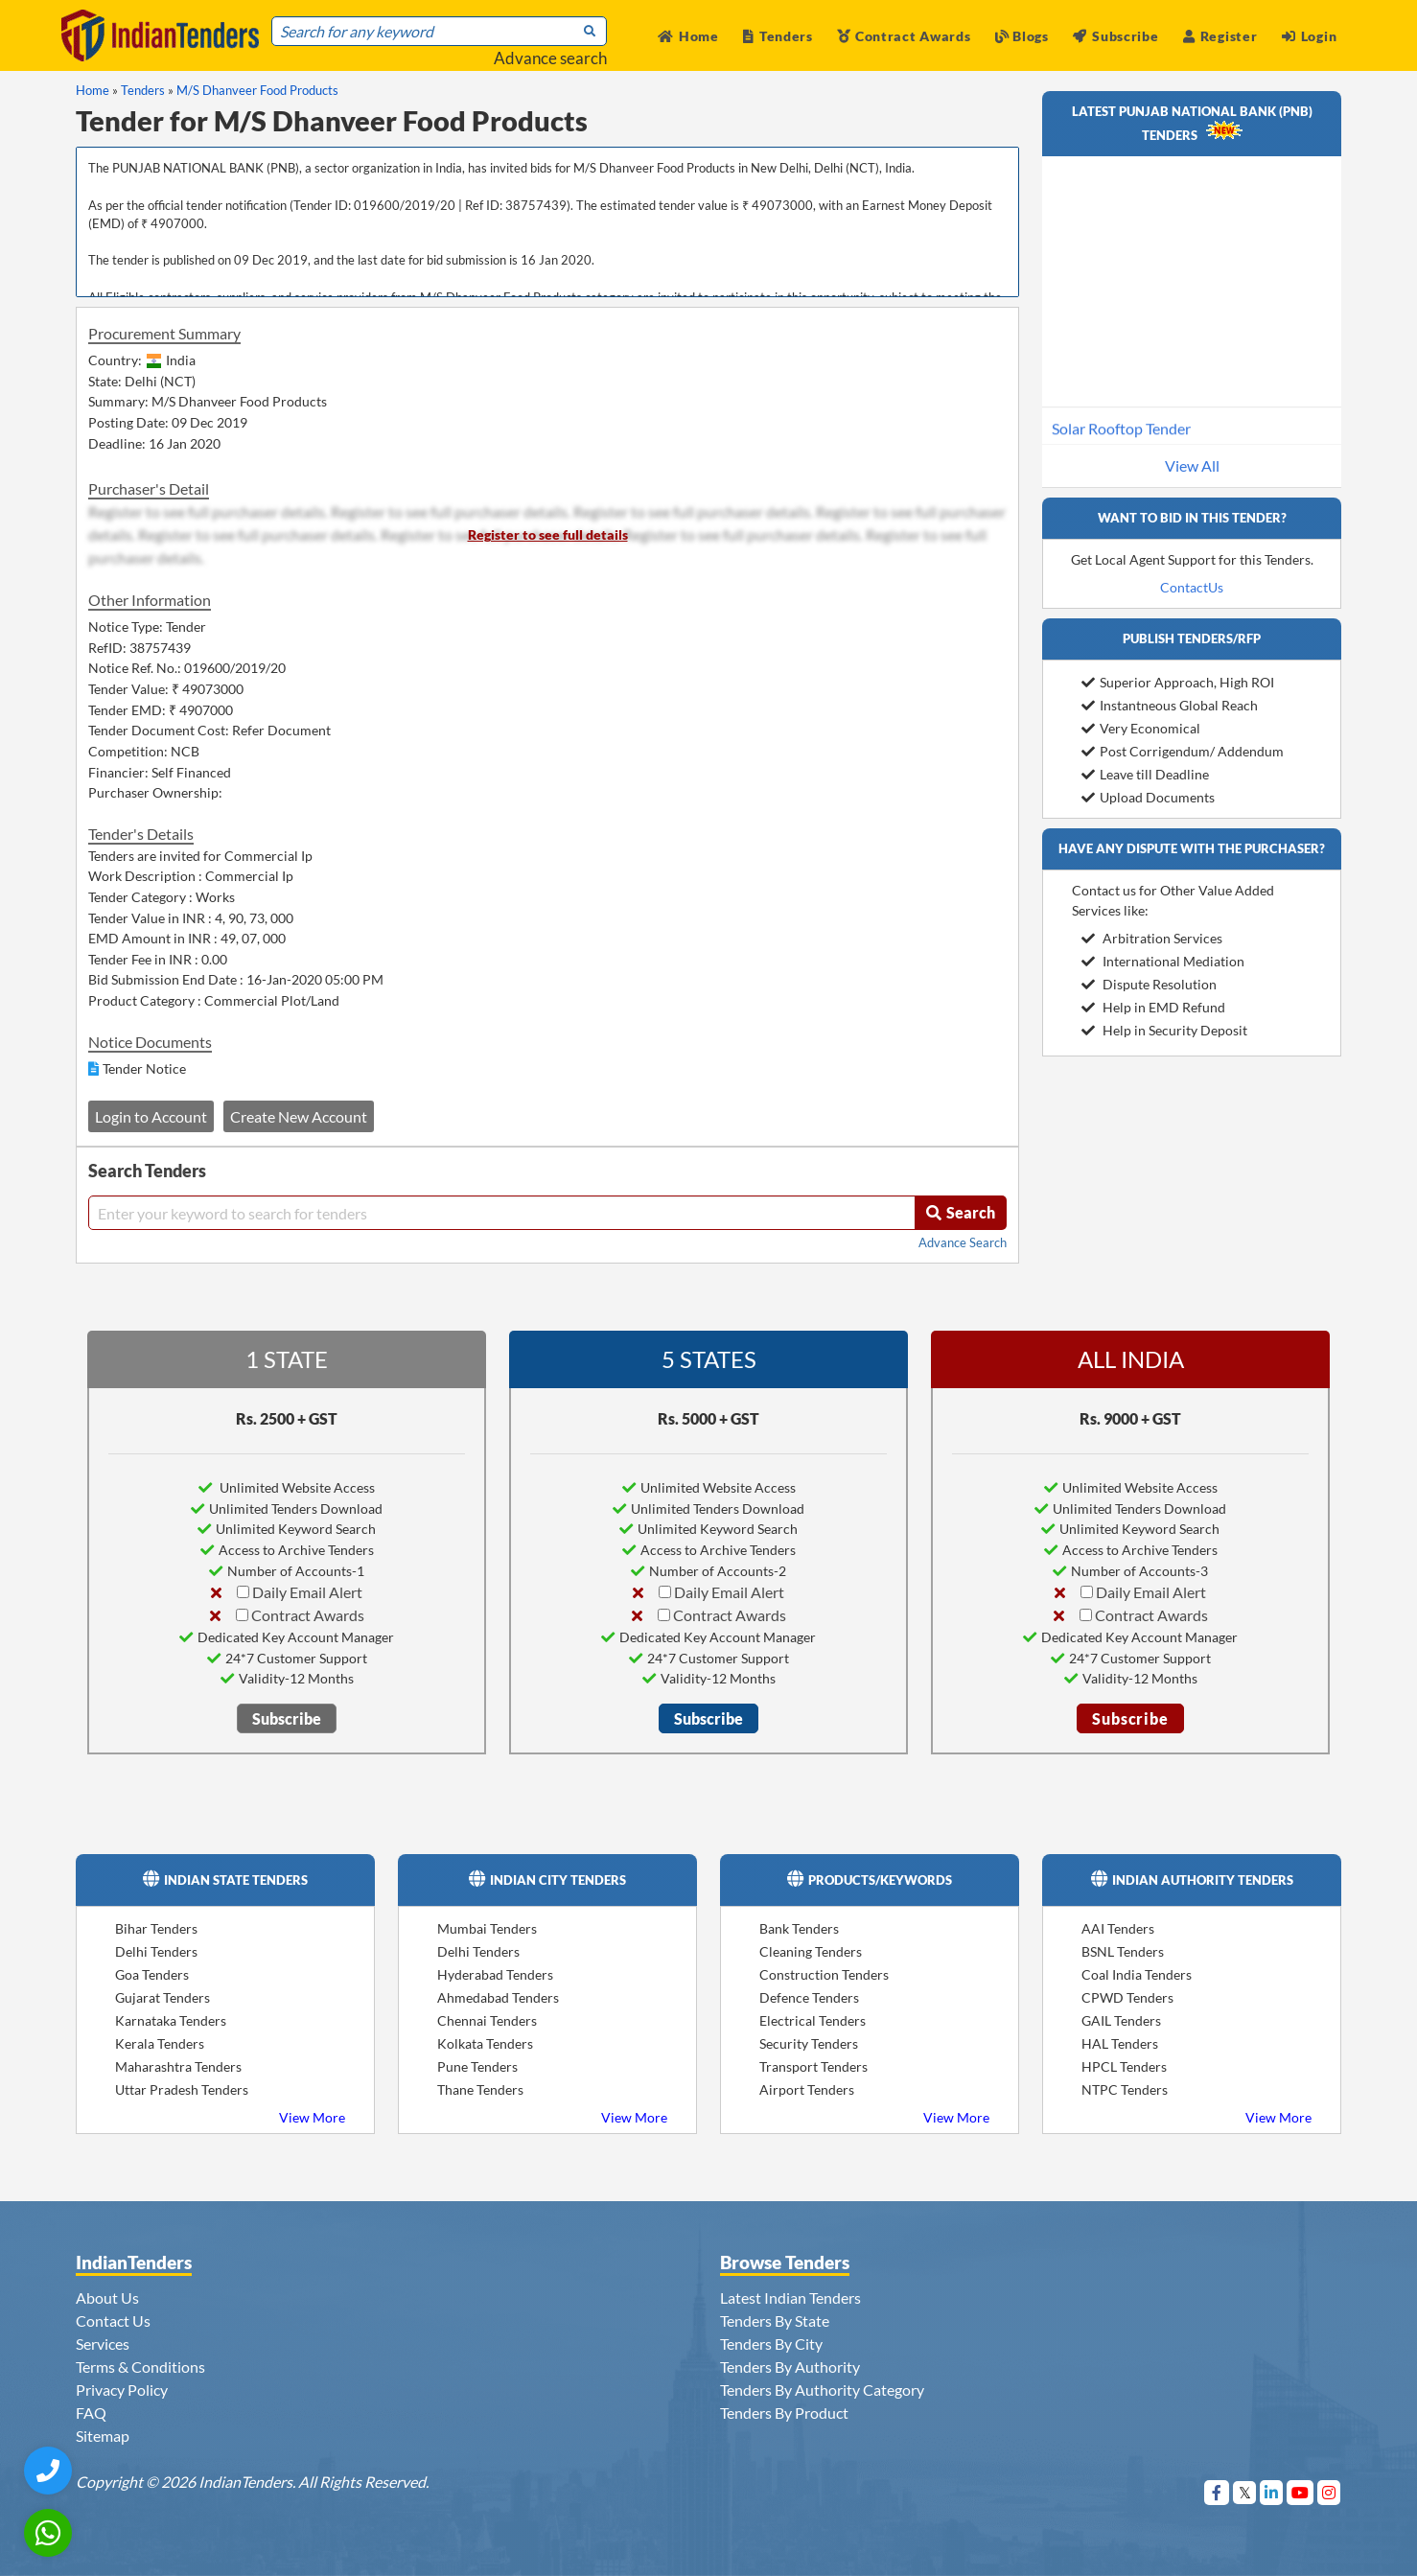 The height and width of the screenshot is (2576, 1417). Describe the element at coordinates (312, 2117) in the screenshot. I see `View More` at that location.